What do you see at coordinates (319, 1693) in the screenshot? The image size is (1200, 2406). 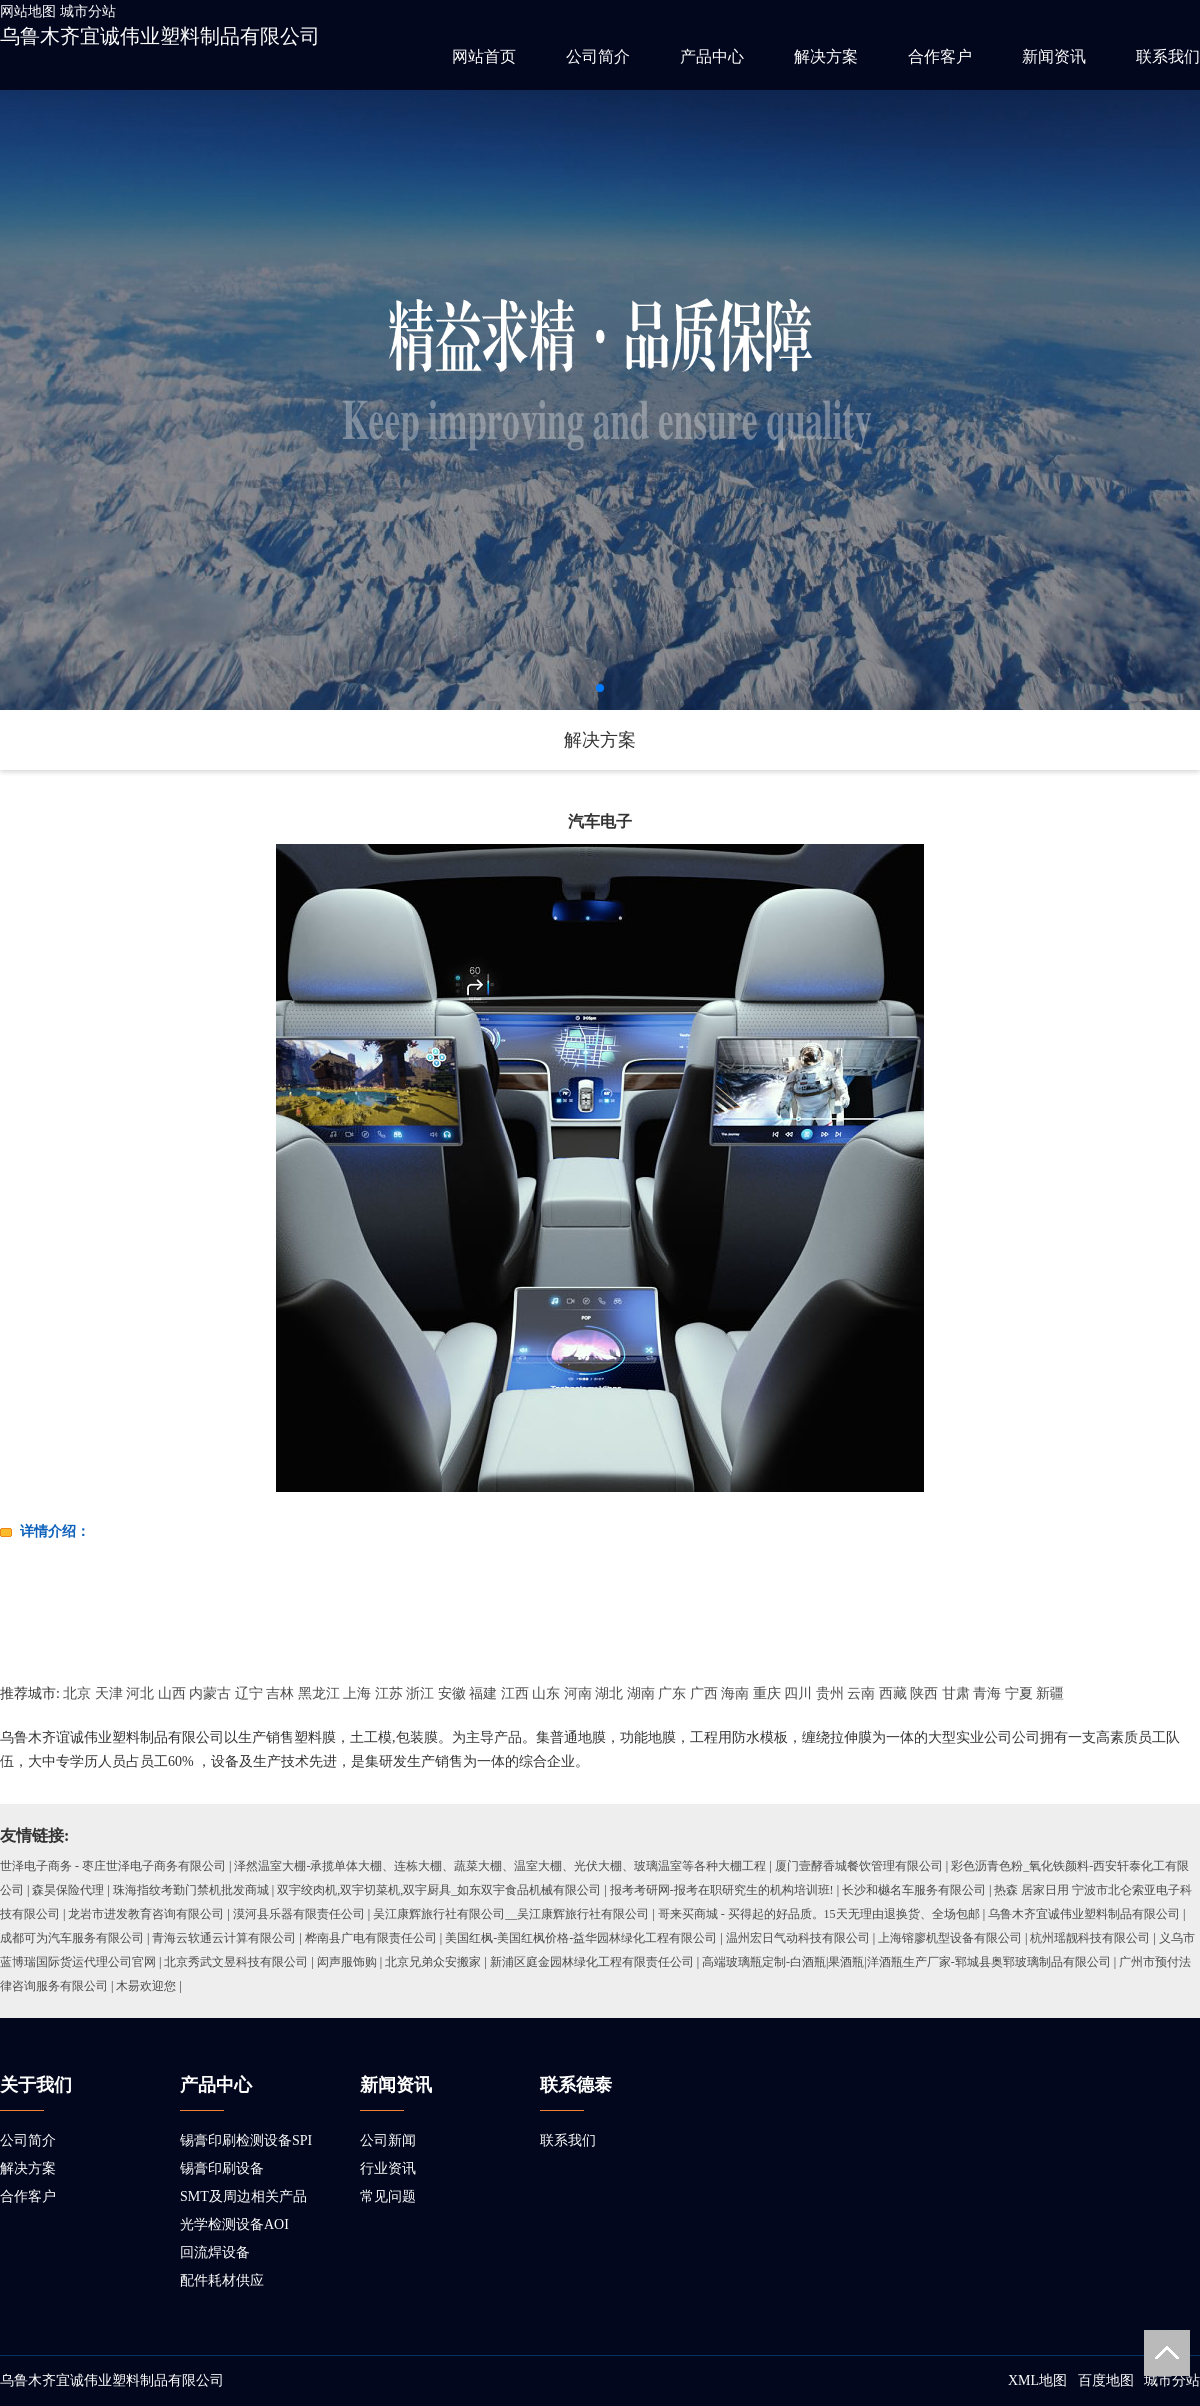 I see `黑龙江` at bounding box center [319, 1693].